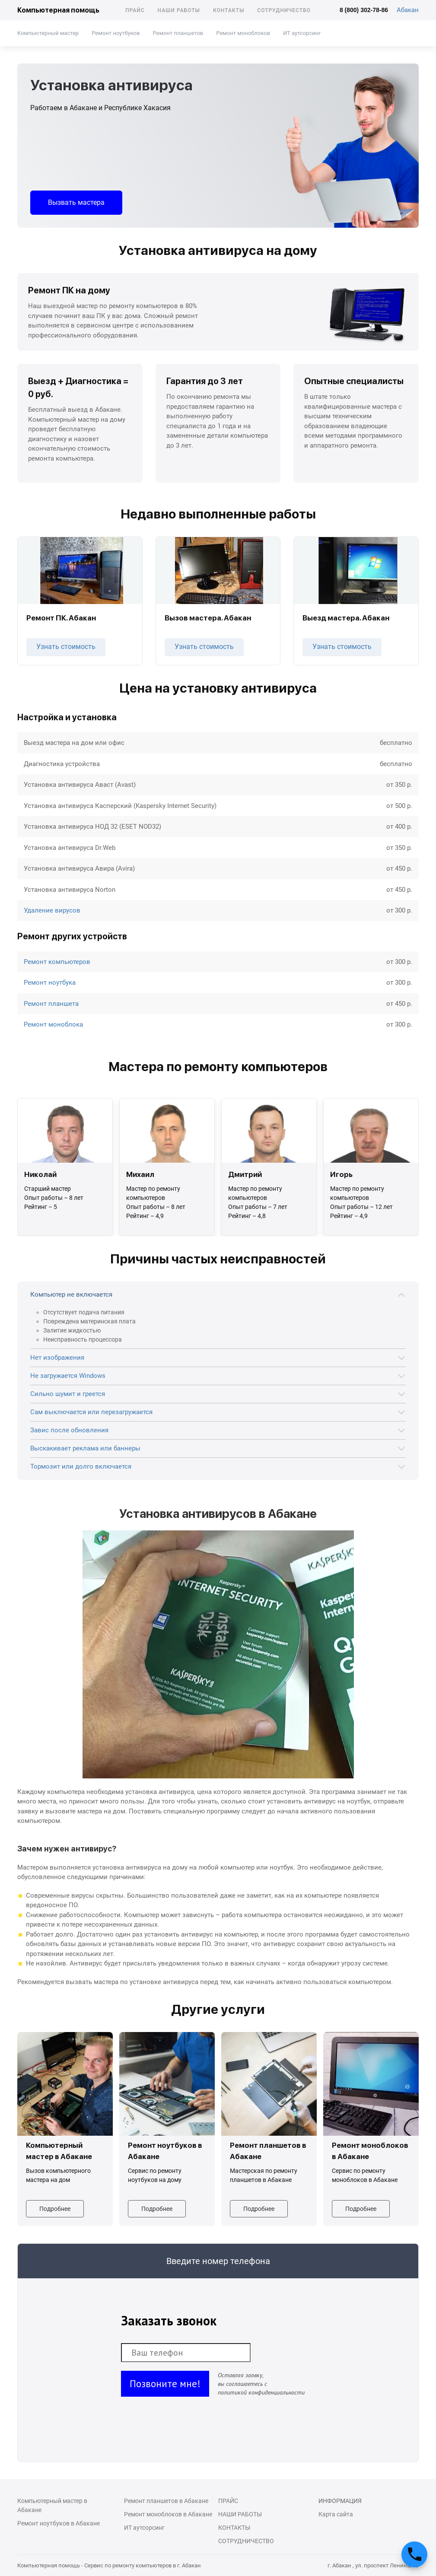  Describe the element at coordinates (91, 1412) in the screenshot. I see `Сам выключается или перезагружается` at that location.